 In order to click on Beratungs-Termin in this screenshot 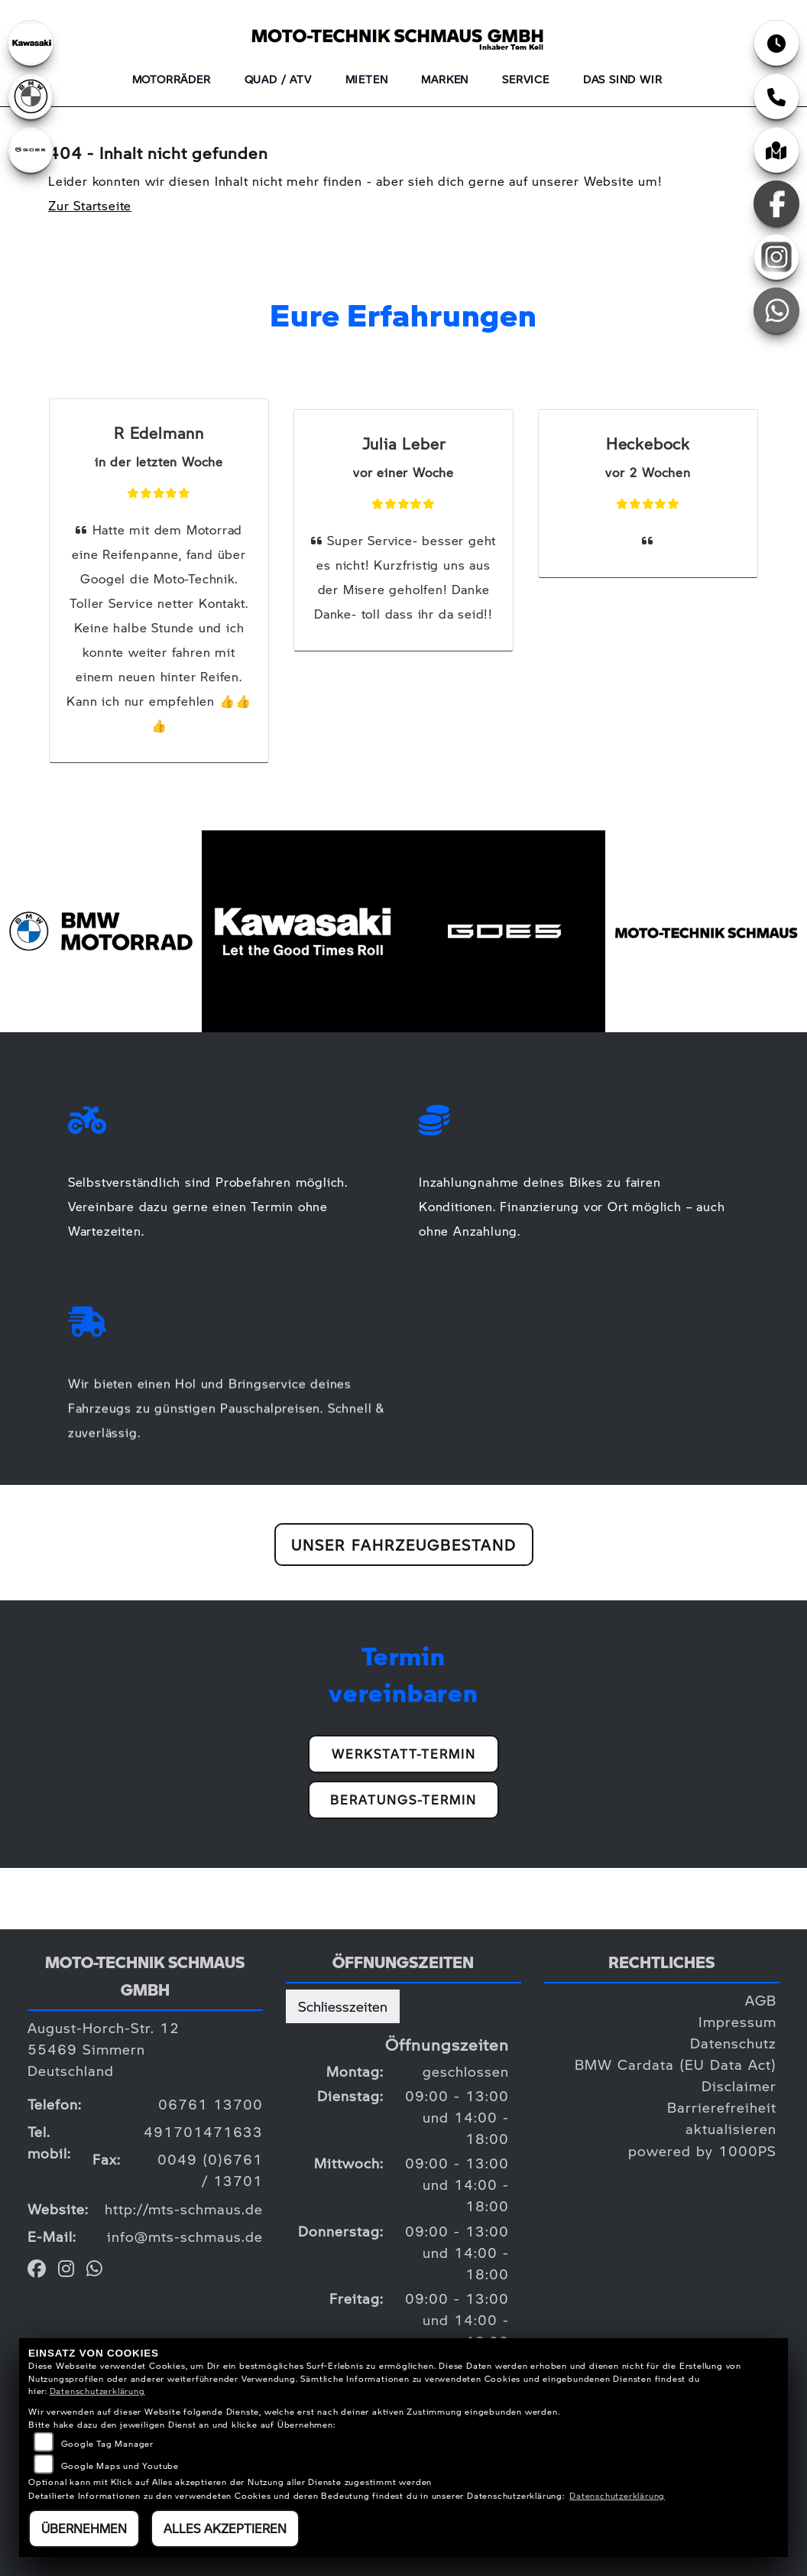, I will do `click(403, 1799)`.